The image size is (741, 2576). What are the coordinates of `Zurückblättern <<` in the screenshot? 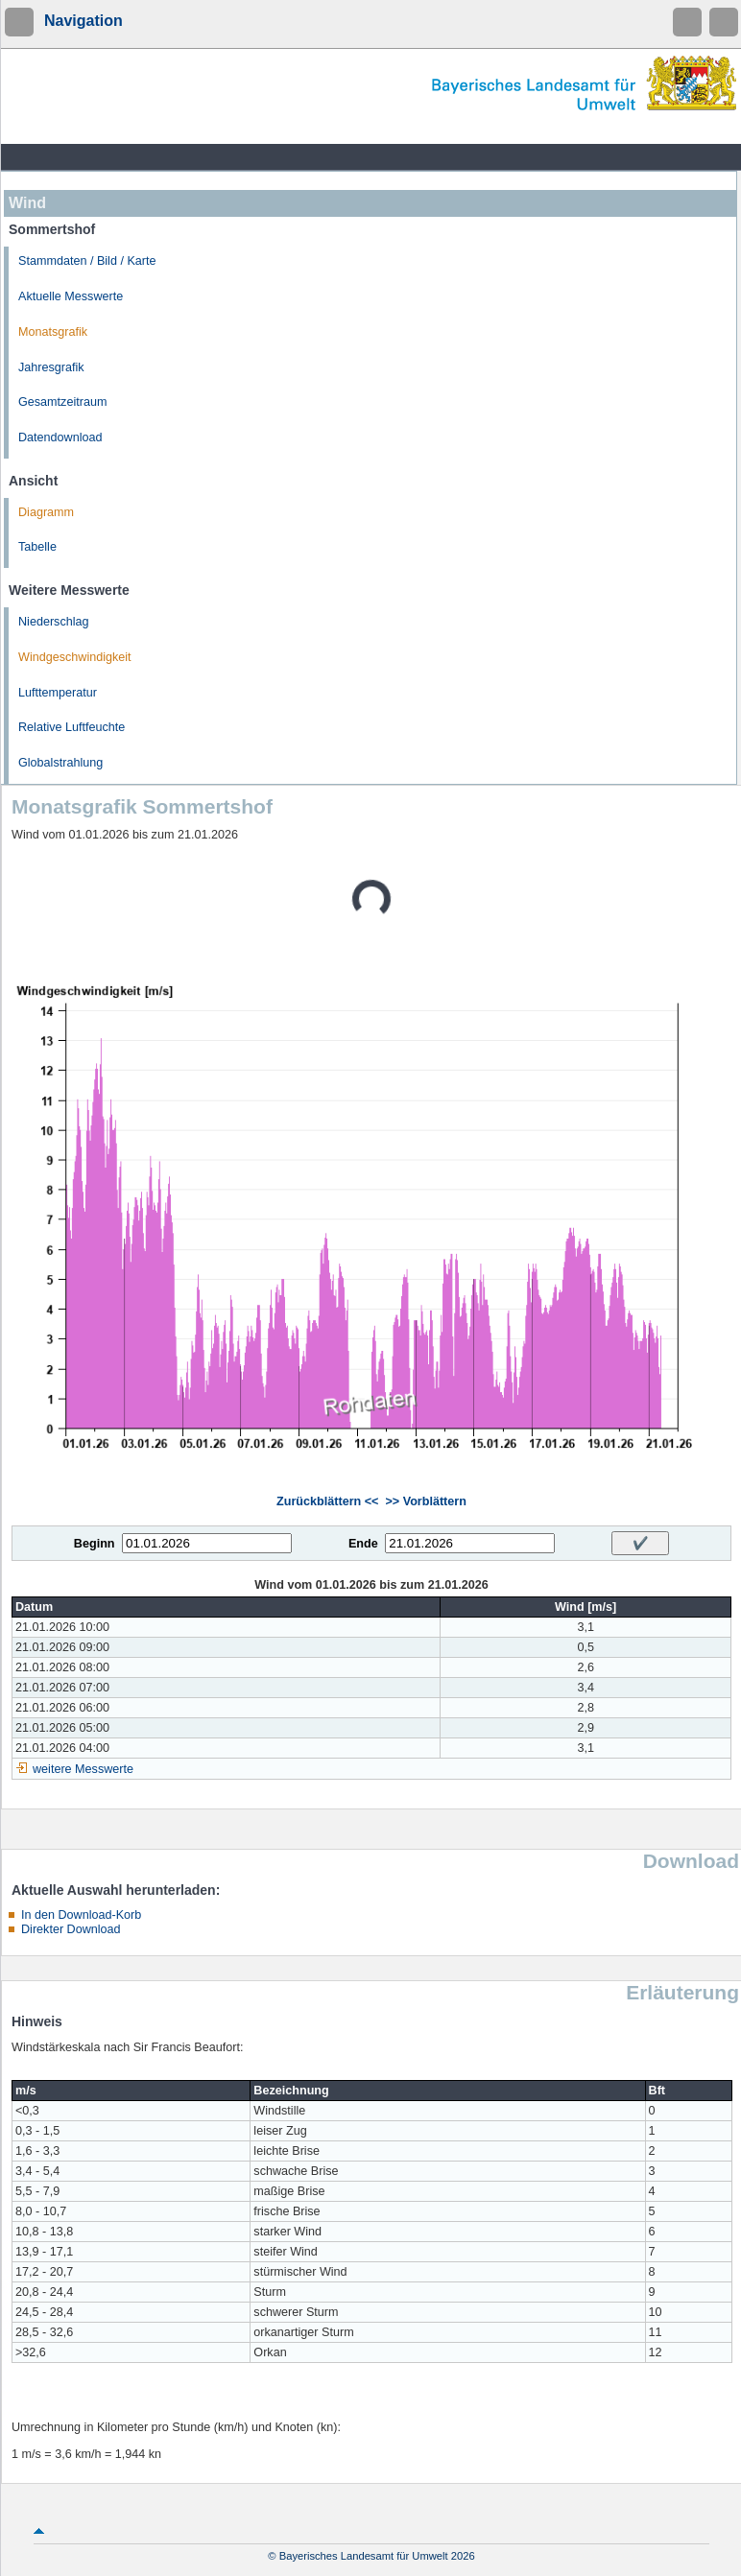 It's located at (327, 1501).